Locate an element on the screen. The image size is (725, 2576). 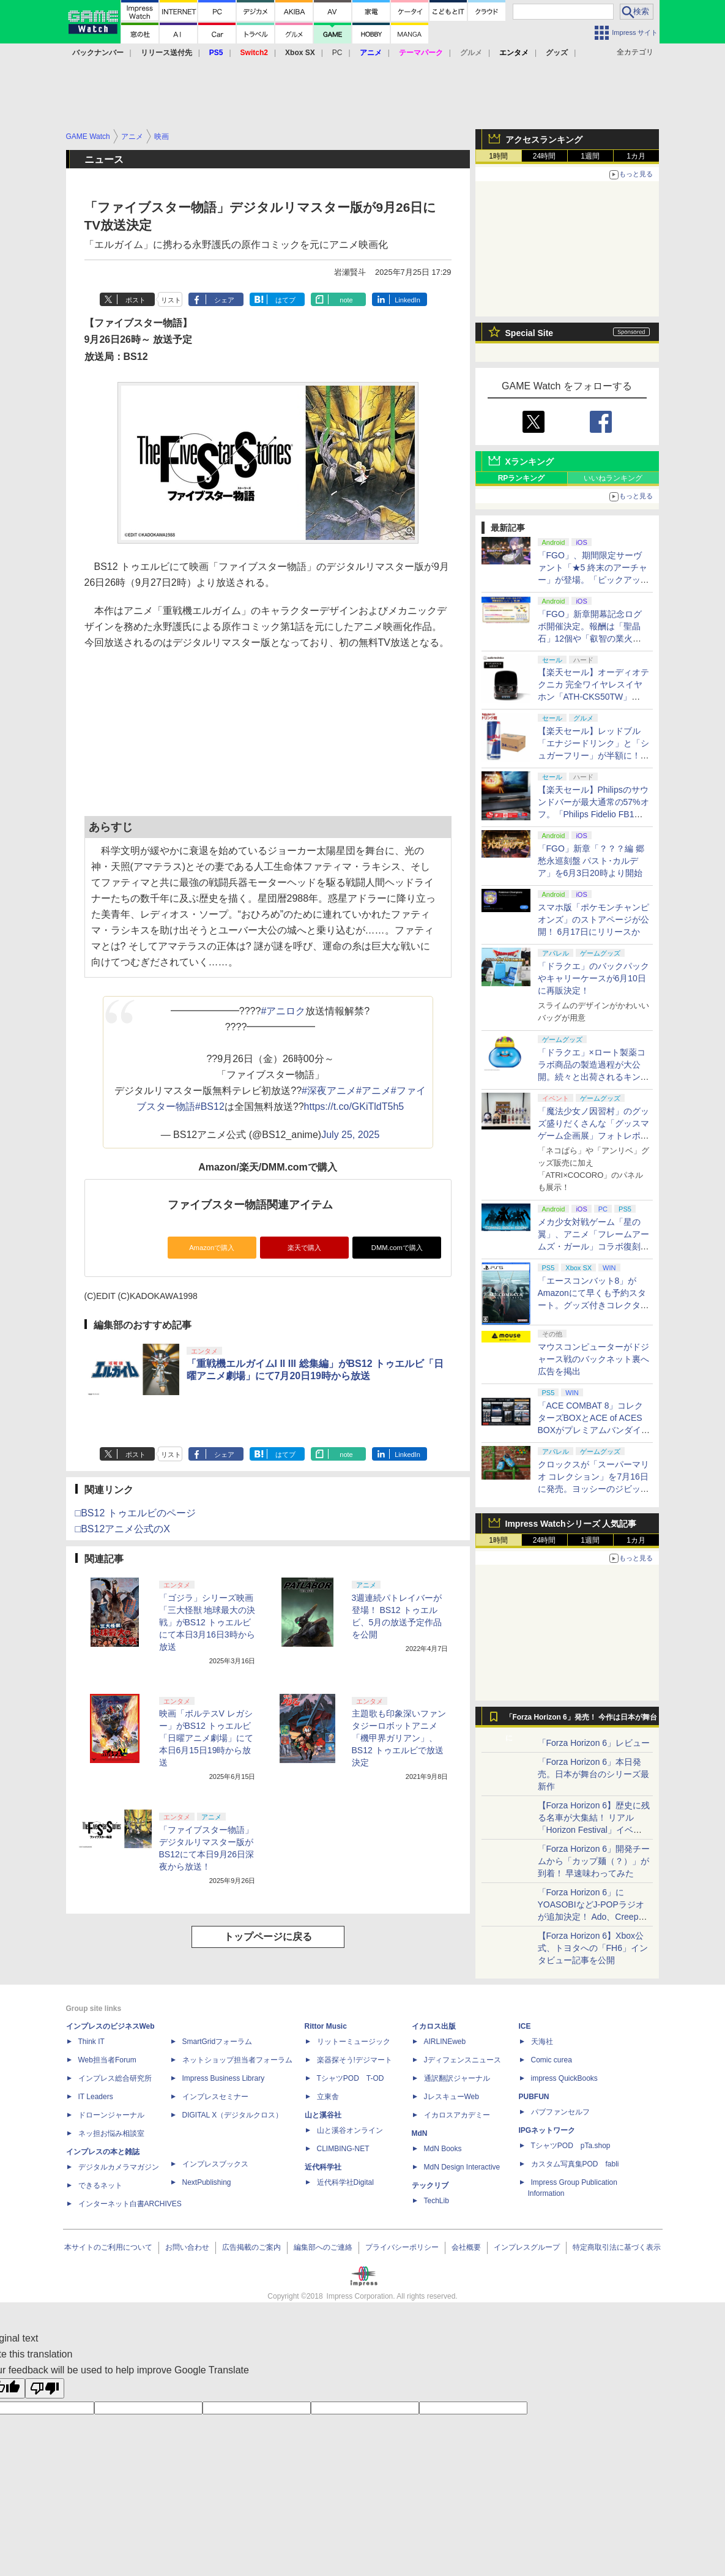
ICE is located at coordinates (525, 2026).